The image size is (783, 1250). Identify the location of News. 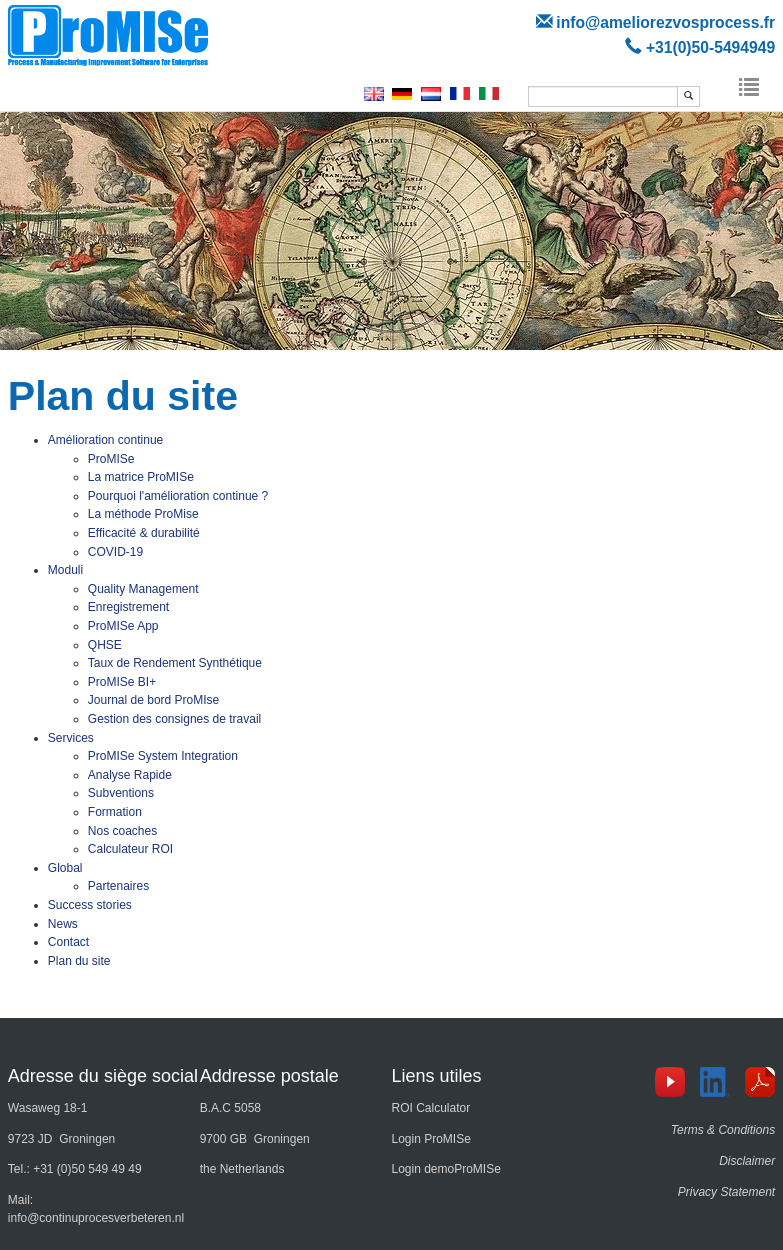
(63, 924).